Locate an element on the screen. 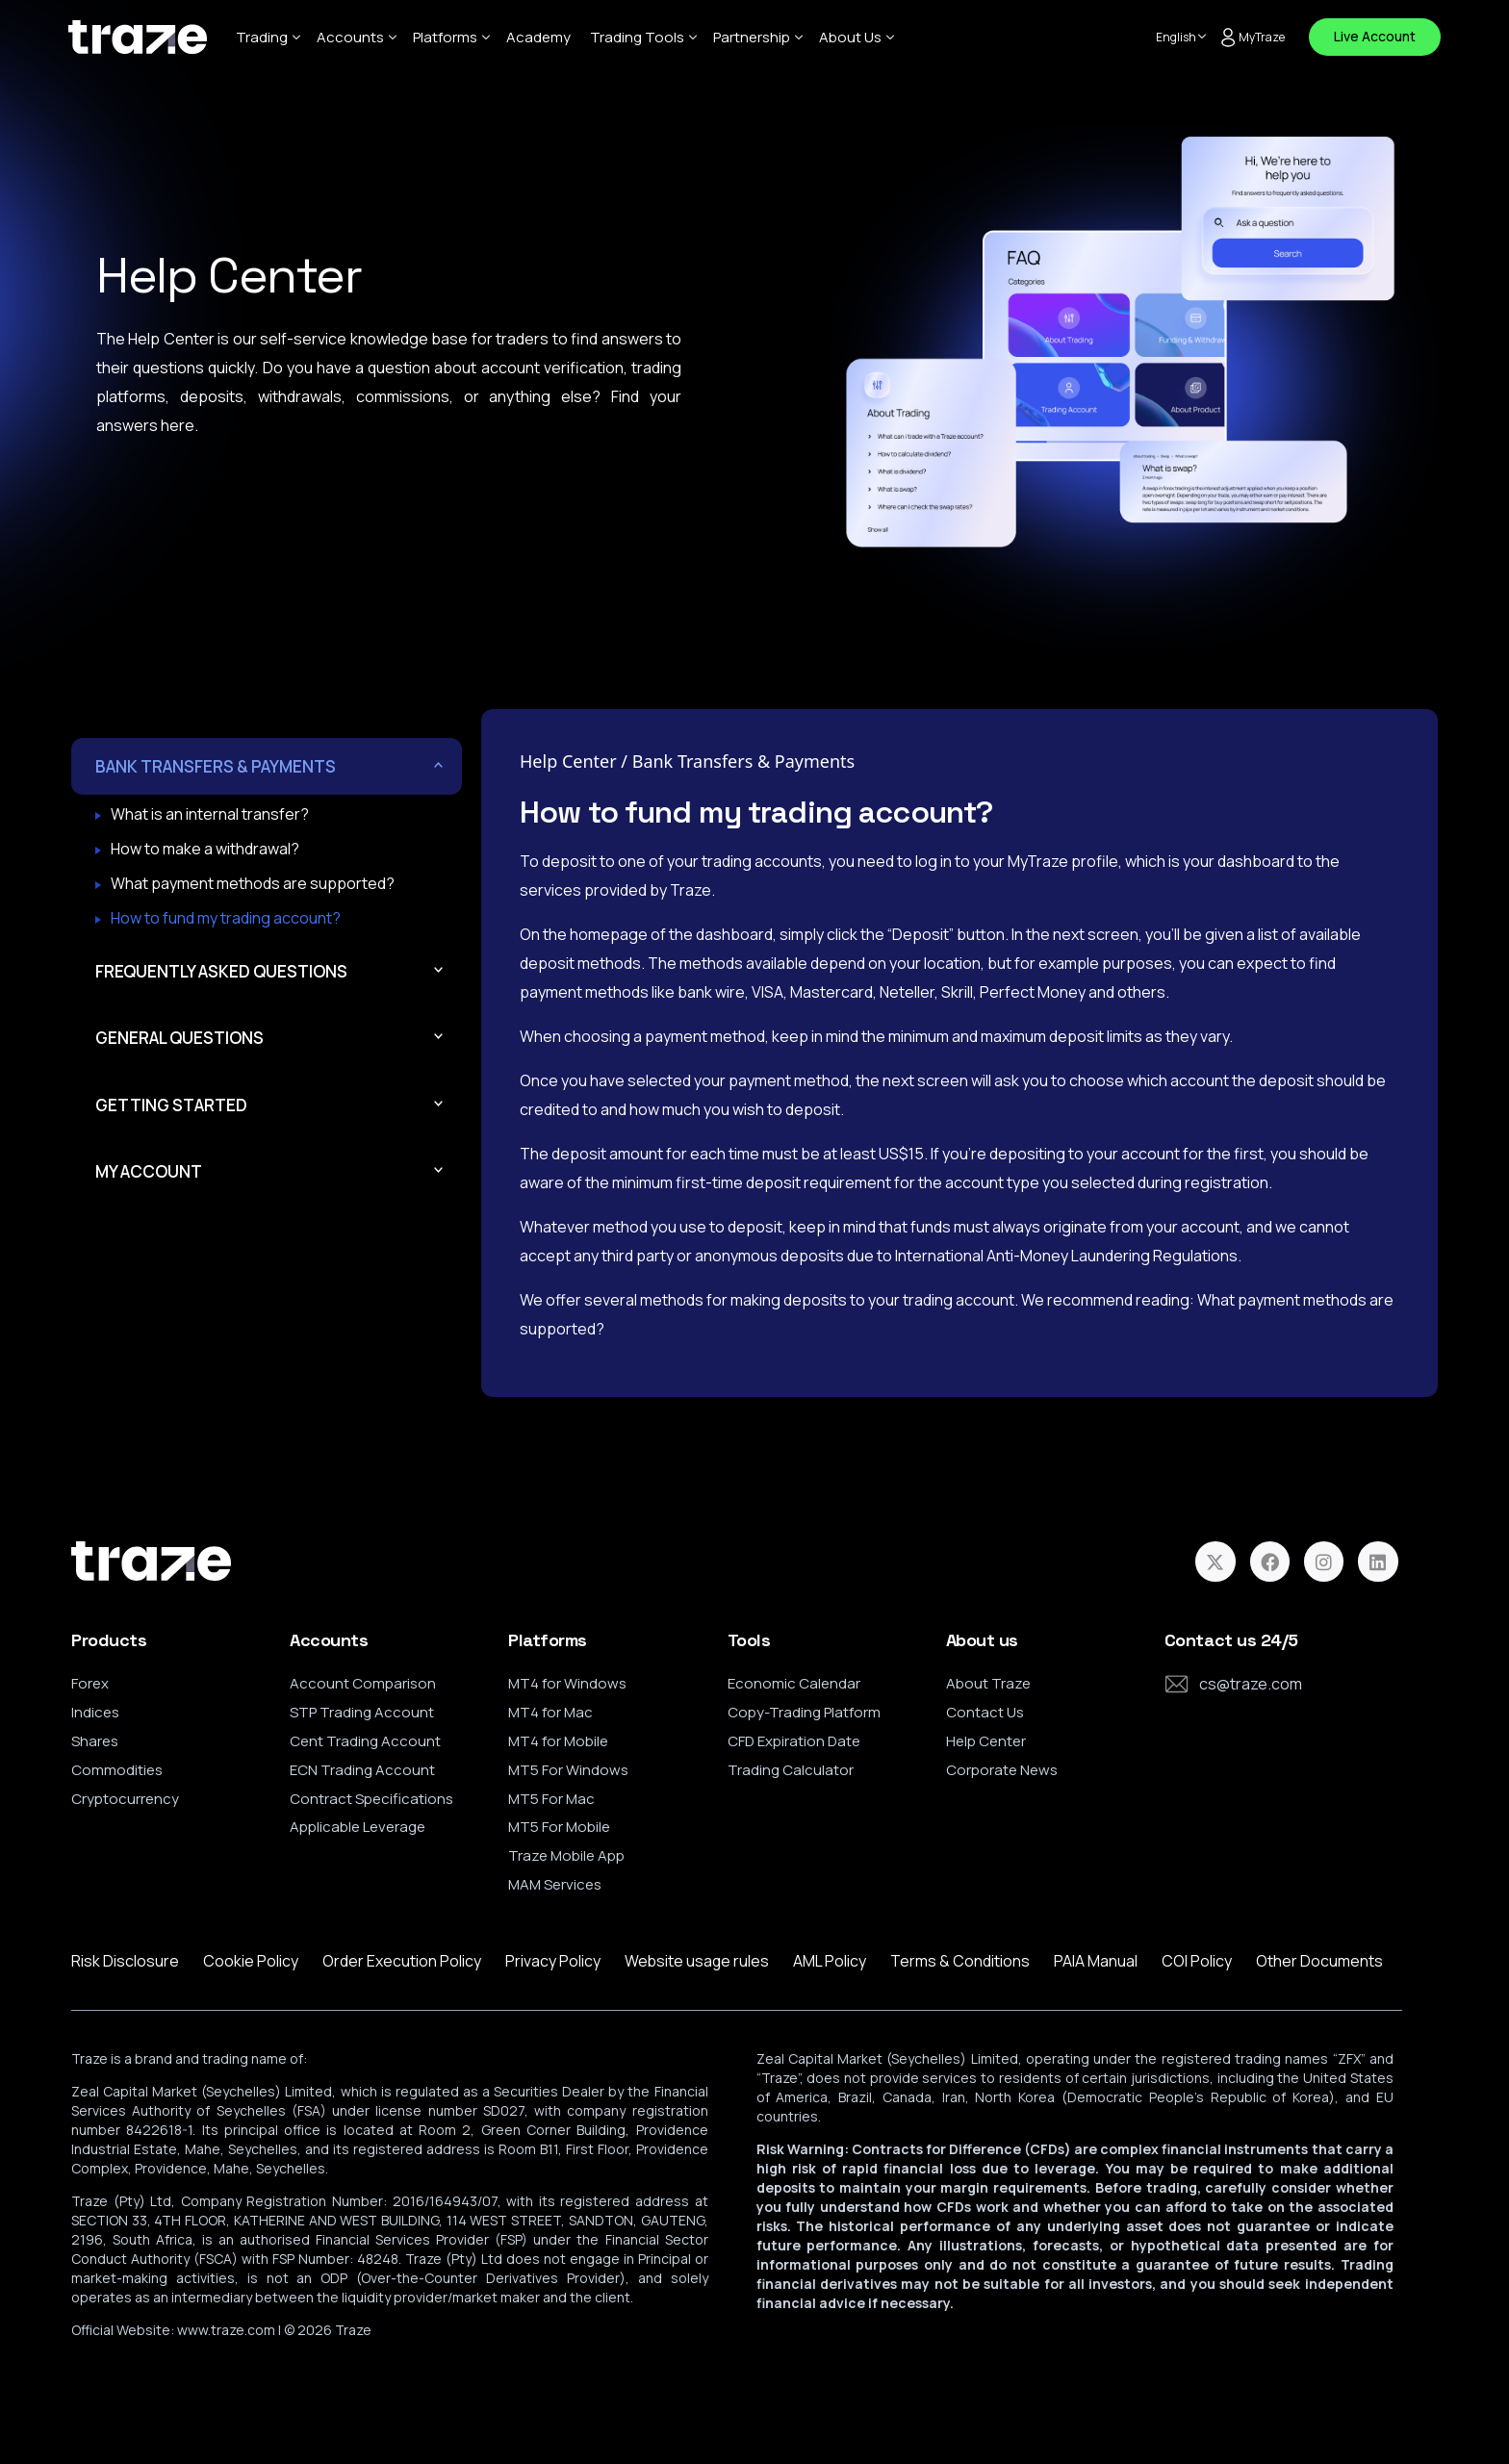  How to fund my trading account? is located at coordinates (226, 919).